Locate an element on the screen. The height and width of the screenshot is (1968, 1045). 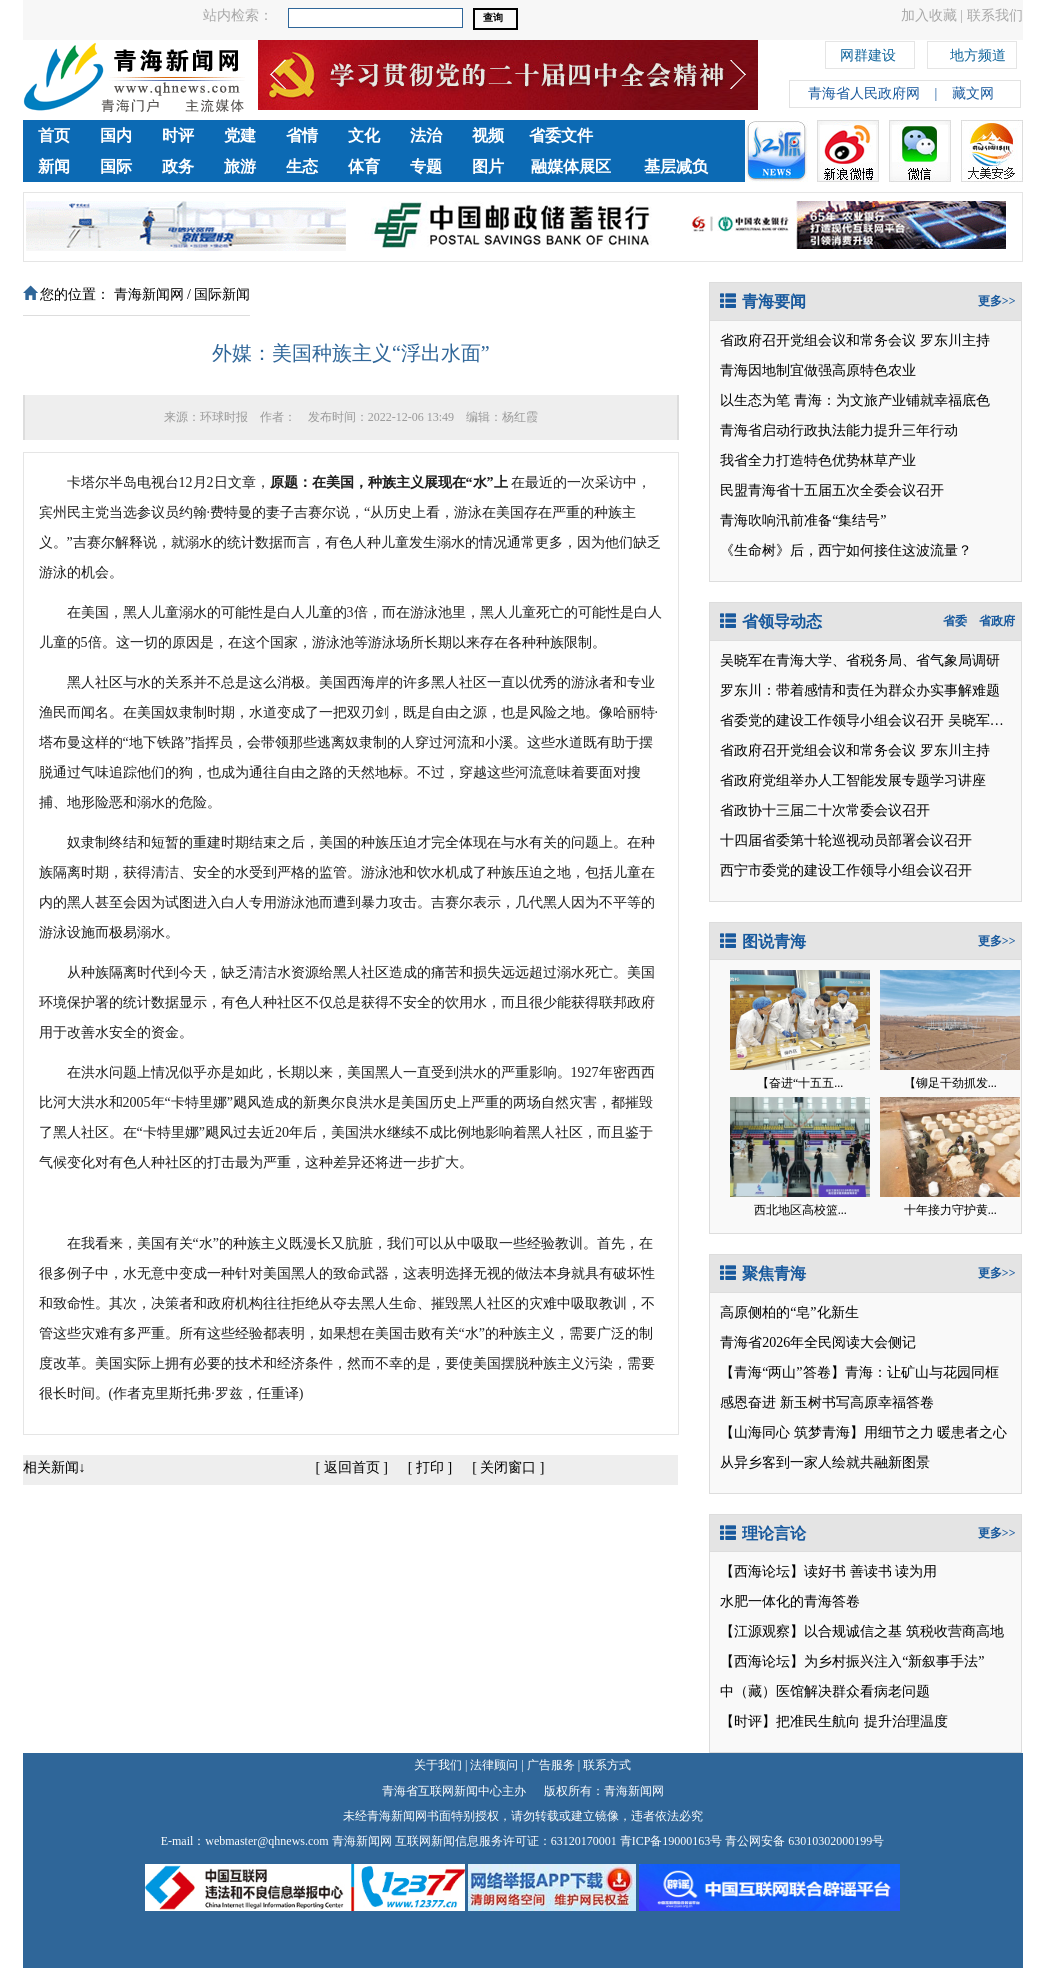
旅游 is located at coordinates (240, 166).